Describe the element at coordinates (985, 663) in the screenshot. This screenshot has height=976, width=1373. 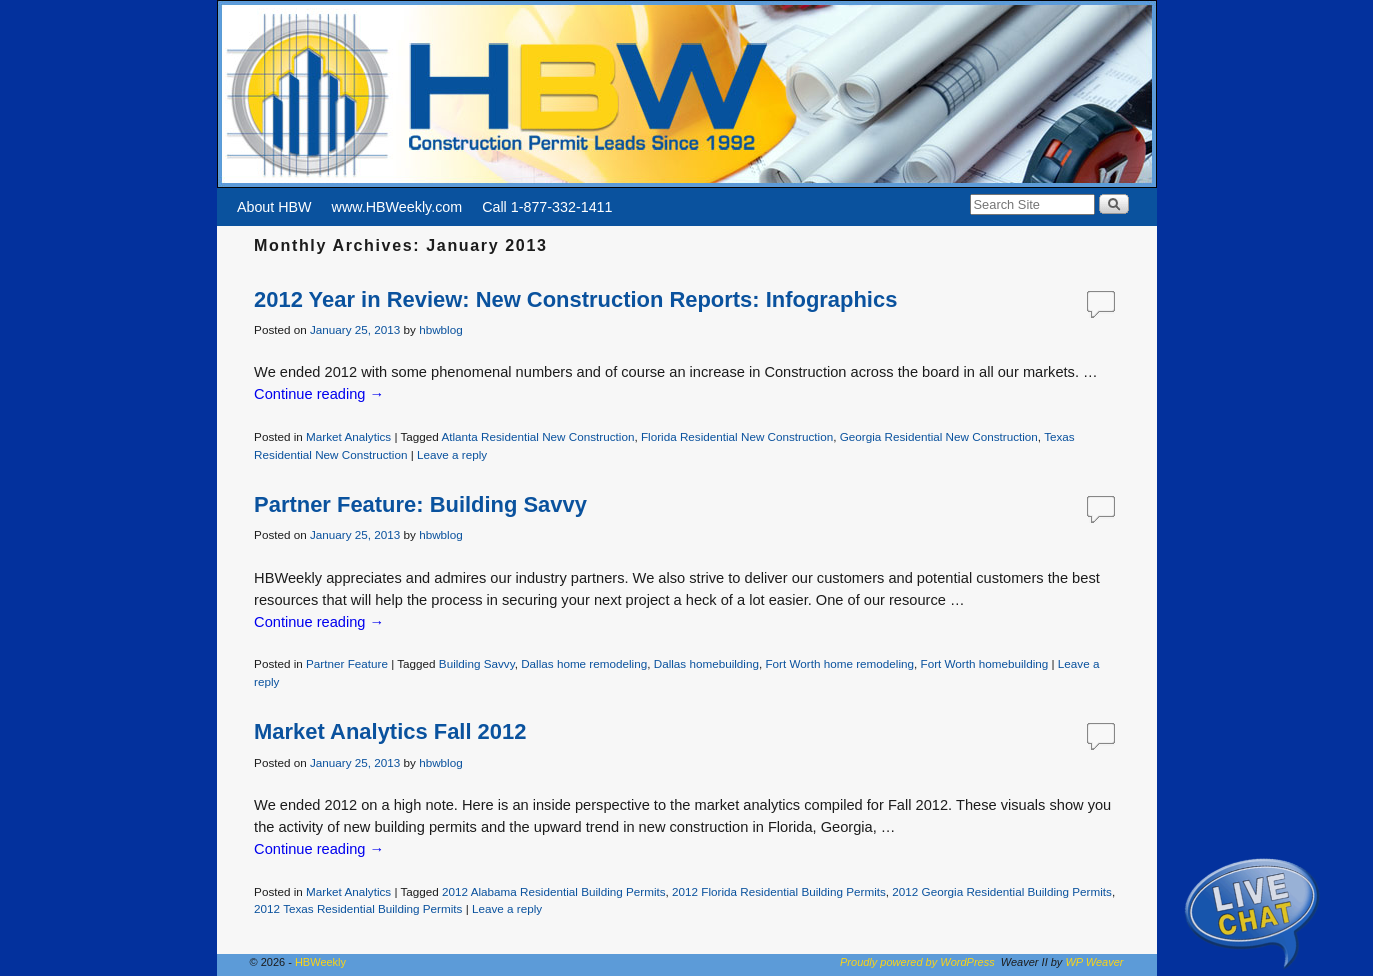
I see `Fort Worth homebuilding` at that location.